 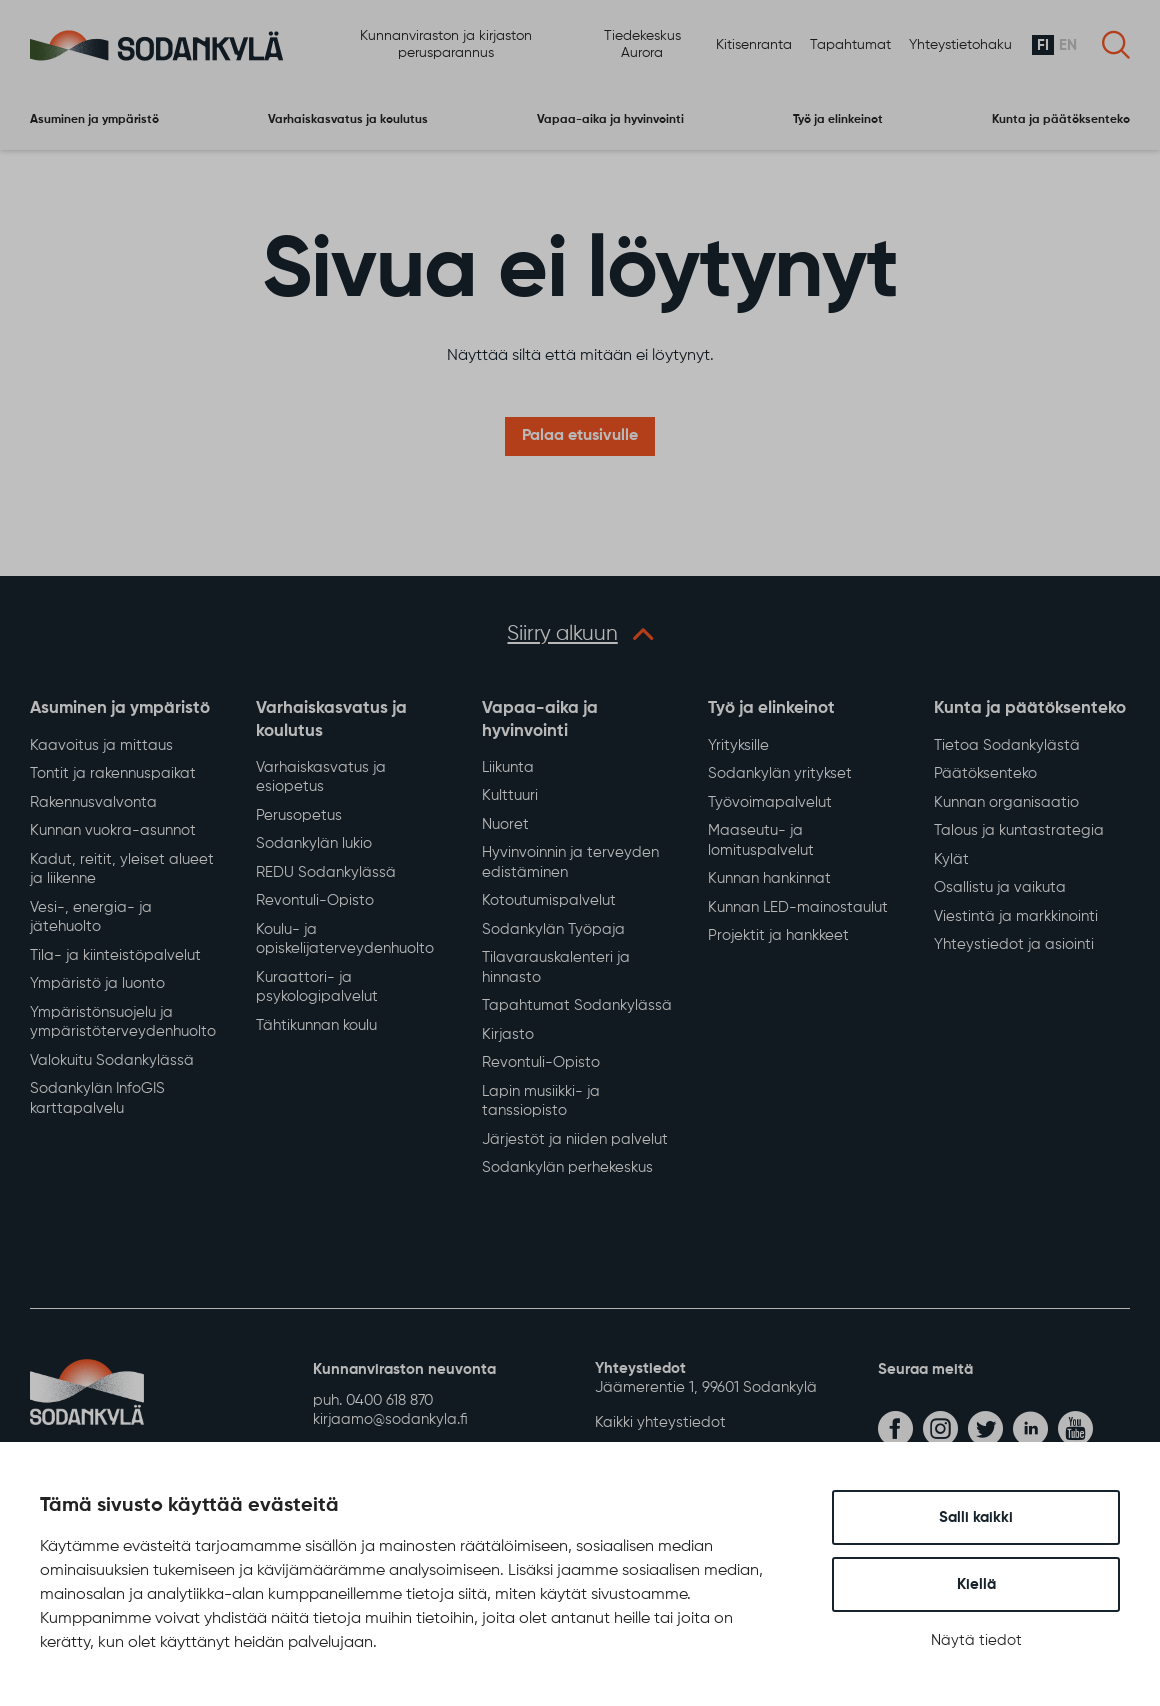 I want to click on Yhteystietohaku, so click(x=960, y=45).